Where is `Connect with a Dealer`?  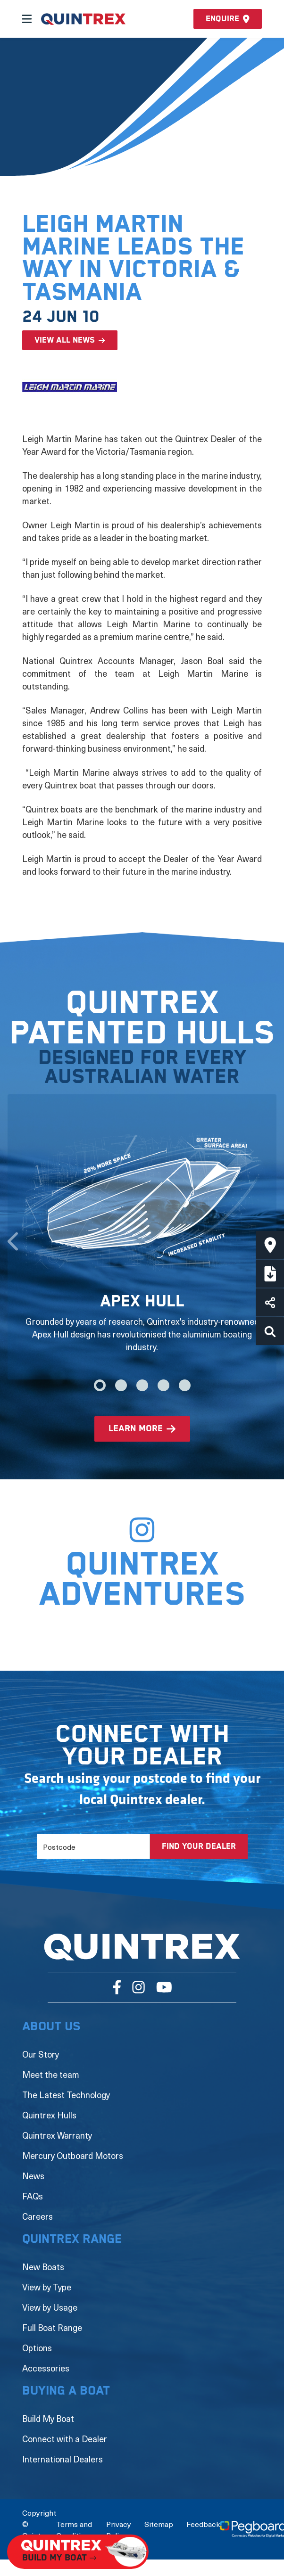 Connect with a Dealer is located at coordinates (64, 2438).